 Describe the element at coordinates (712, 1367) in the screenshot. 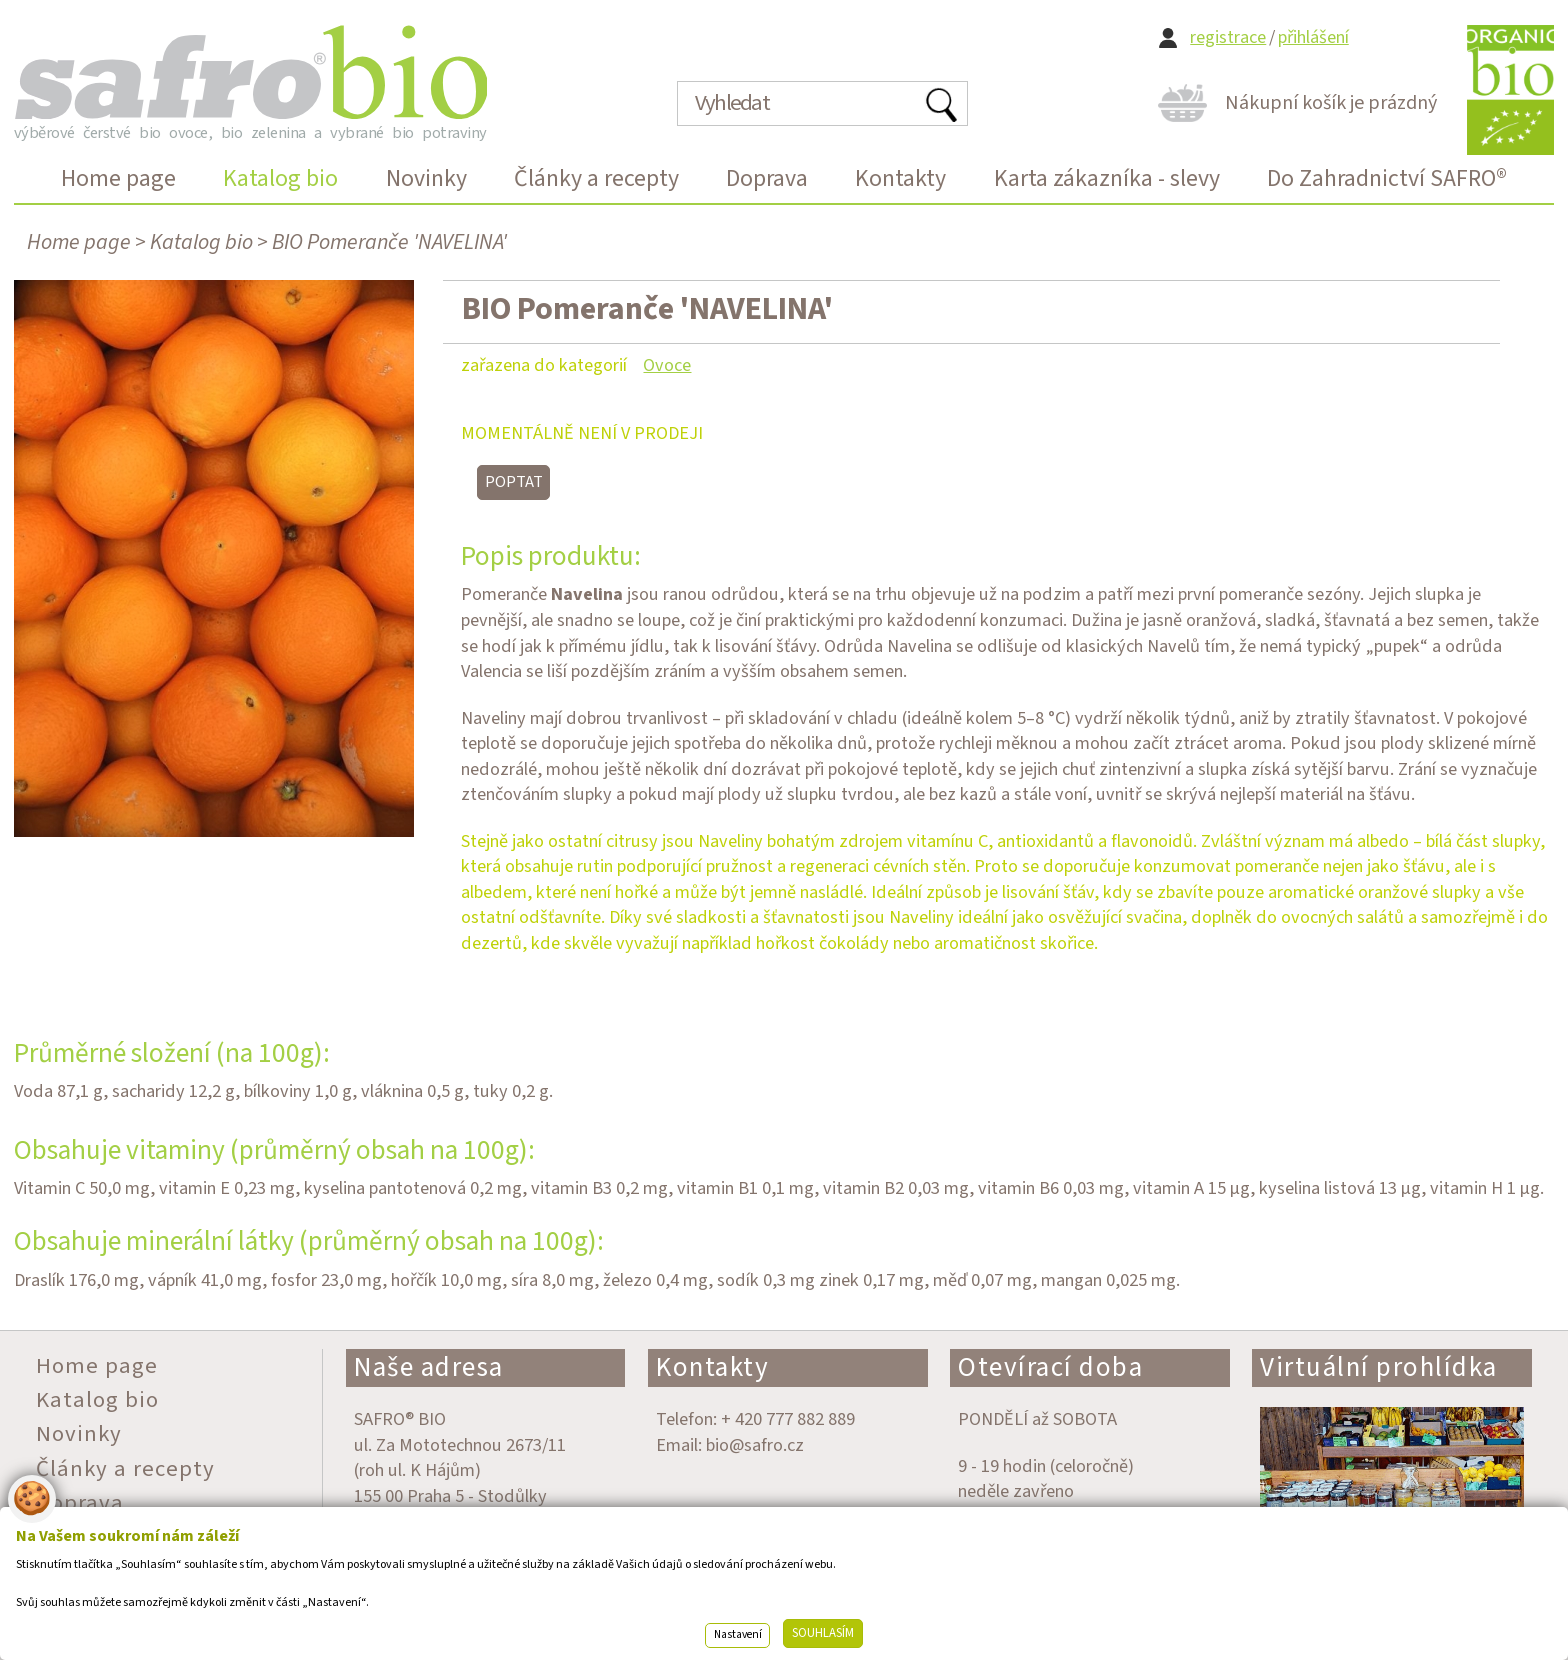

I see `Kontakty` at that location.